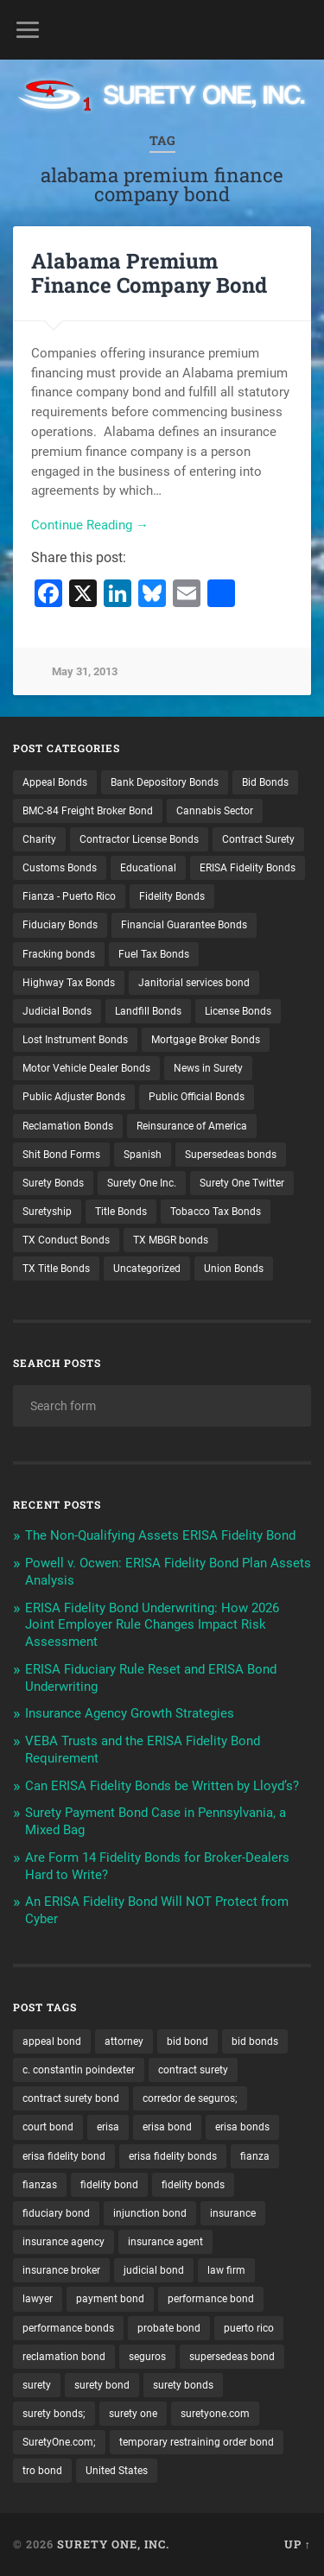 The image size is (324, 2576). What do you see at coordinates (47, 2127) in the screenshot?
I see `court bond [court bond (16 items)]` at bounding box center [47, 2127].